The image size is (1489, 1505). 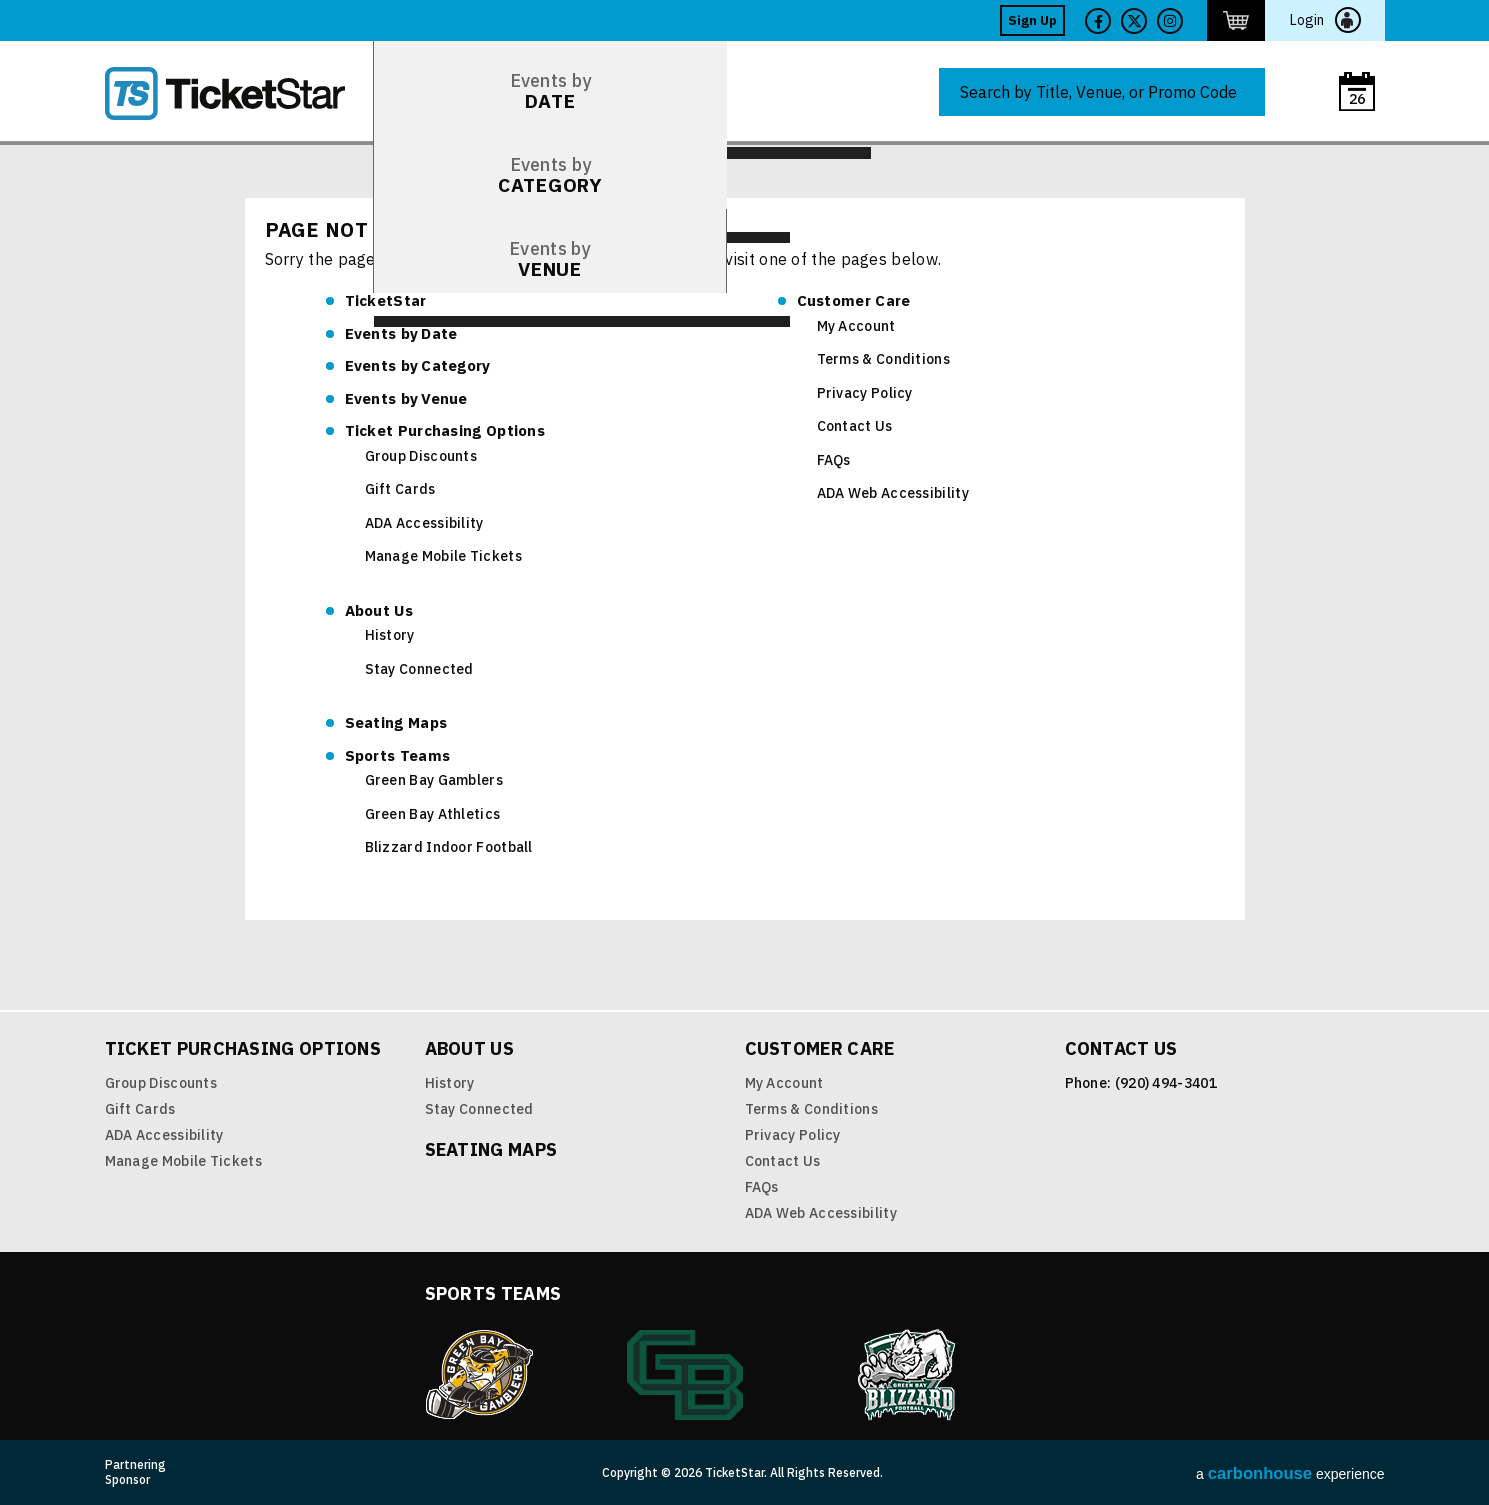 What do you see at coordinates (419, 669) in the screenshot?
I see `Stay Connected` at bounding box center [419, 669].